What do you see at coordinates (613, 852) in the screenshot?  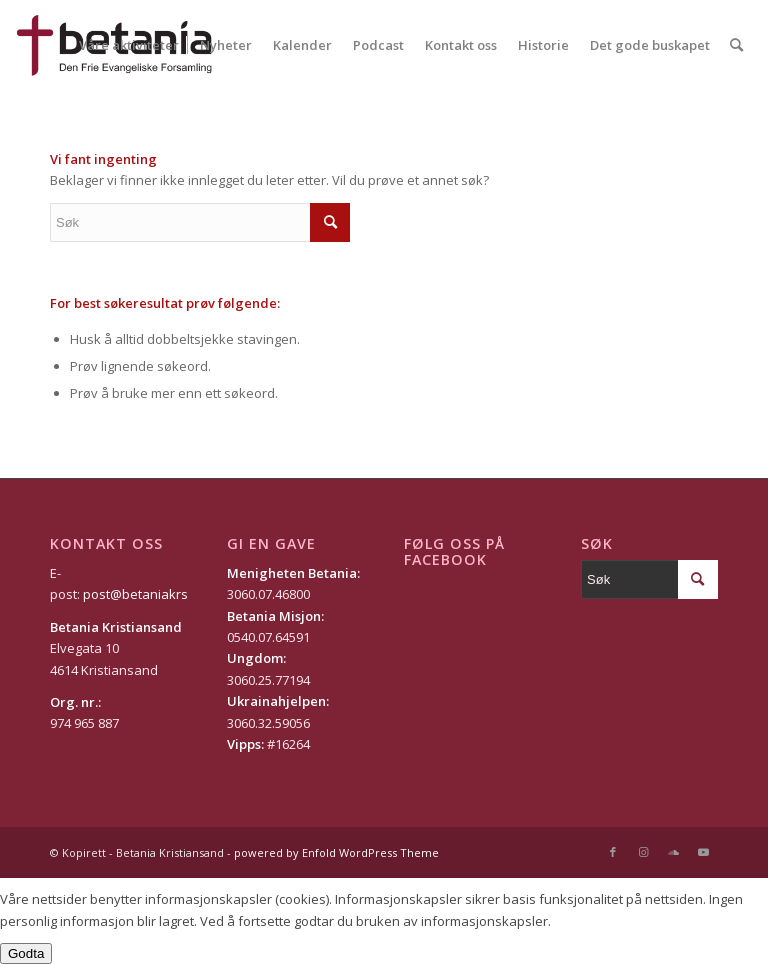 I see `[Link to Facebook]` at bounding box center [613, 852].